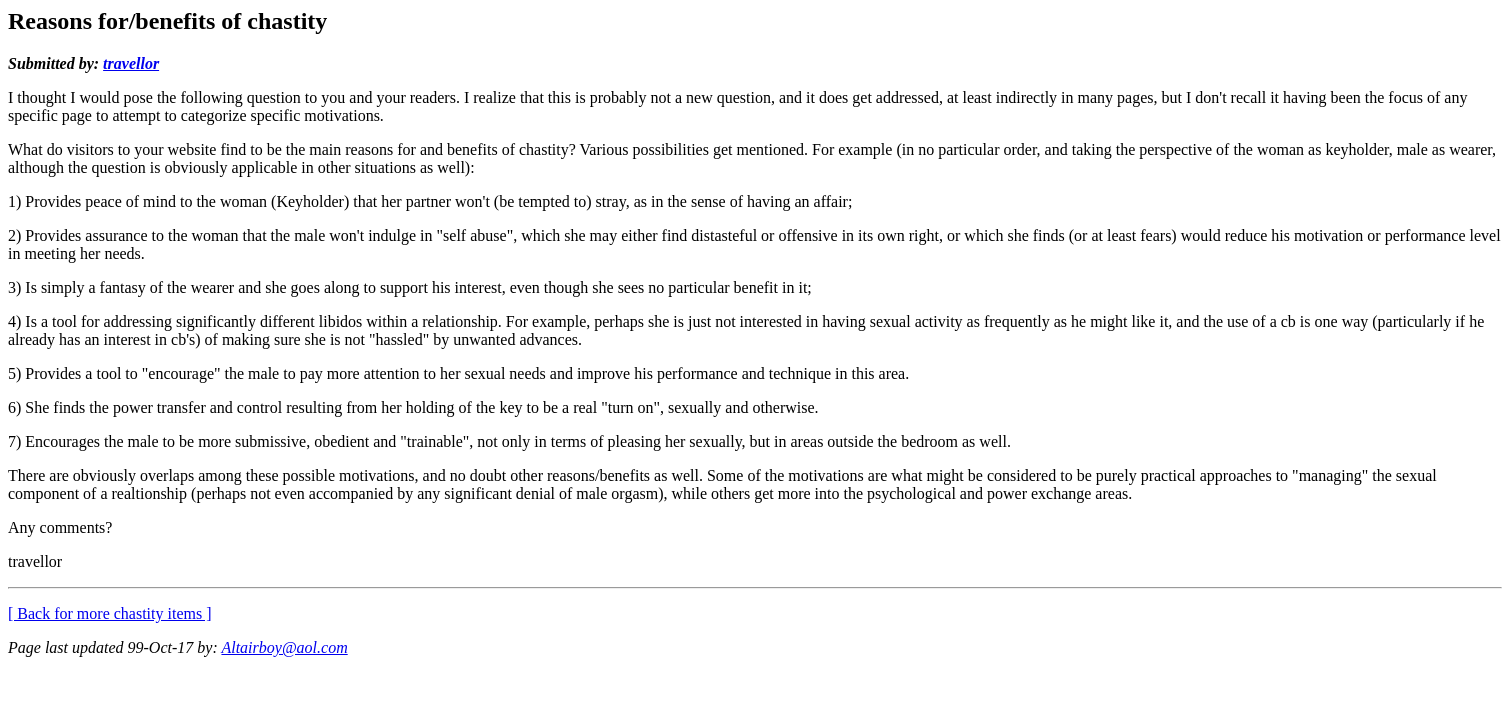 The width and height of the screenshot is (1510, 720). What do you see at coordinates (284, 647) in the screenshot?
I see `Altairboy@aol.com` at bounding box center [284, 647].